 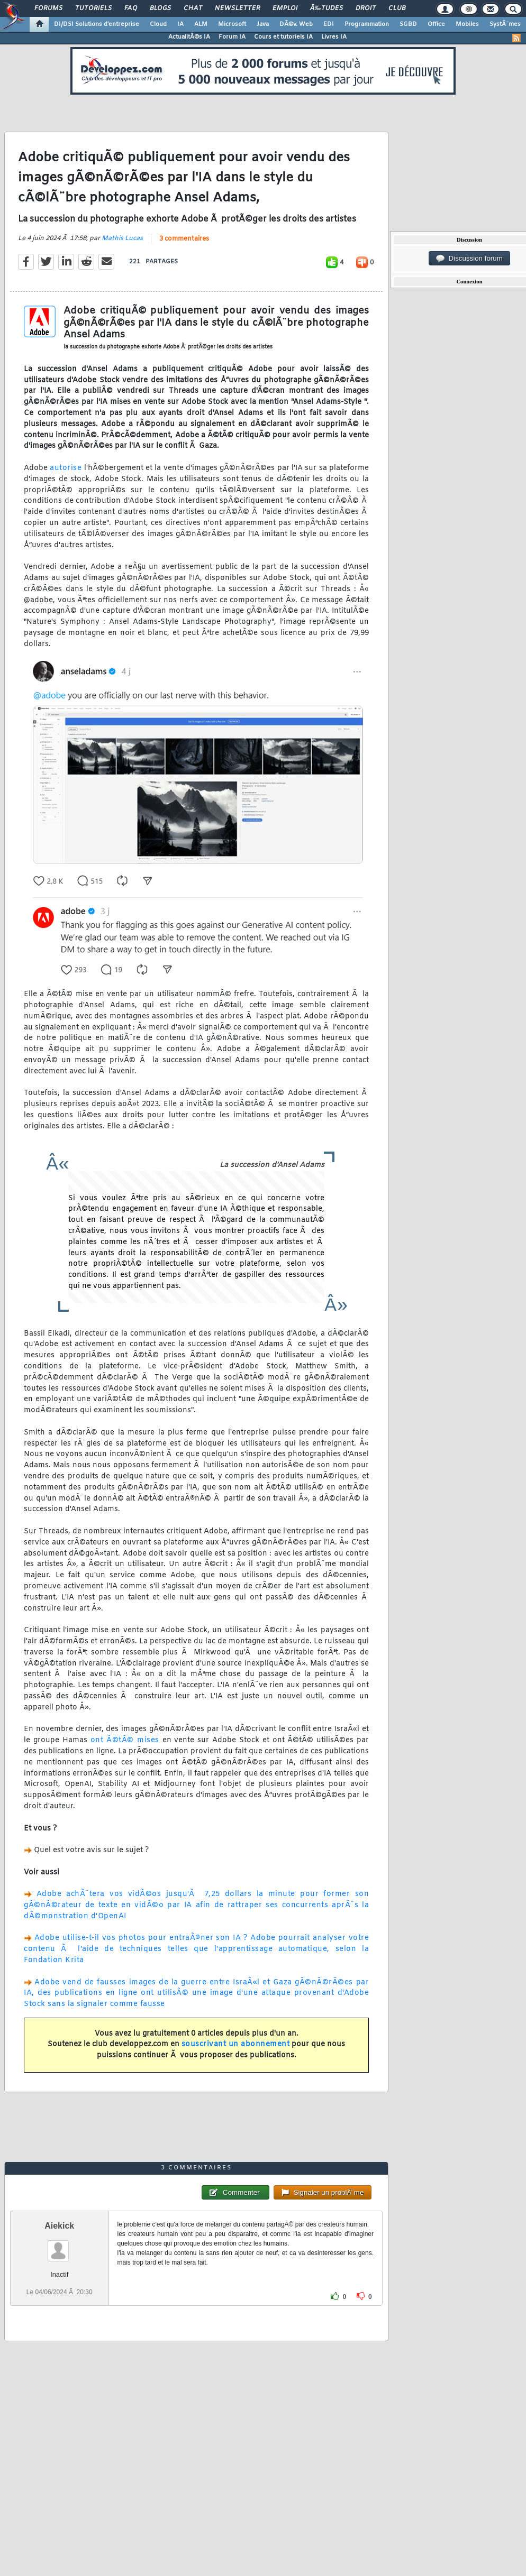 What do you see at coordinates (366, 8) in the screenshot?
I see `Droit` at bounding box center [366, 8].